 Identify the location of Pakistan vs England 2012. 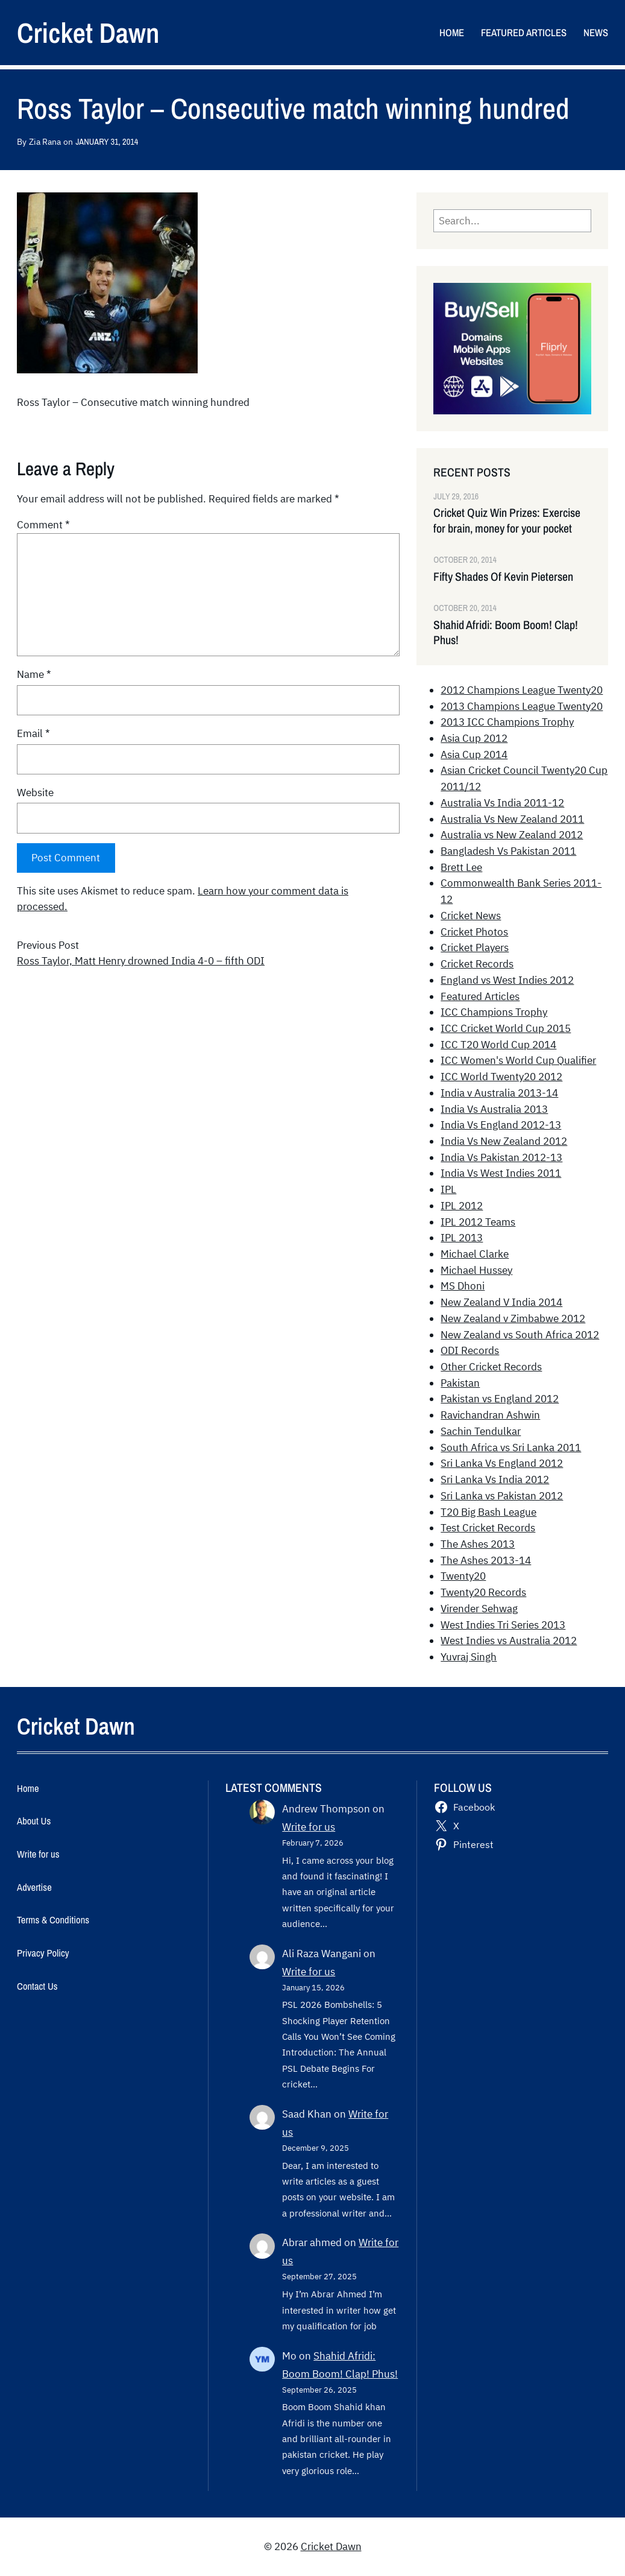
(500, 1398).